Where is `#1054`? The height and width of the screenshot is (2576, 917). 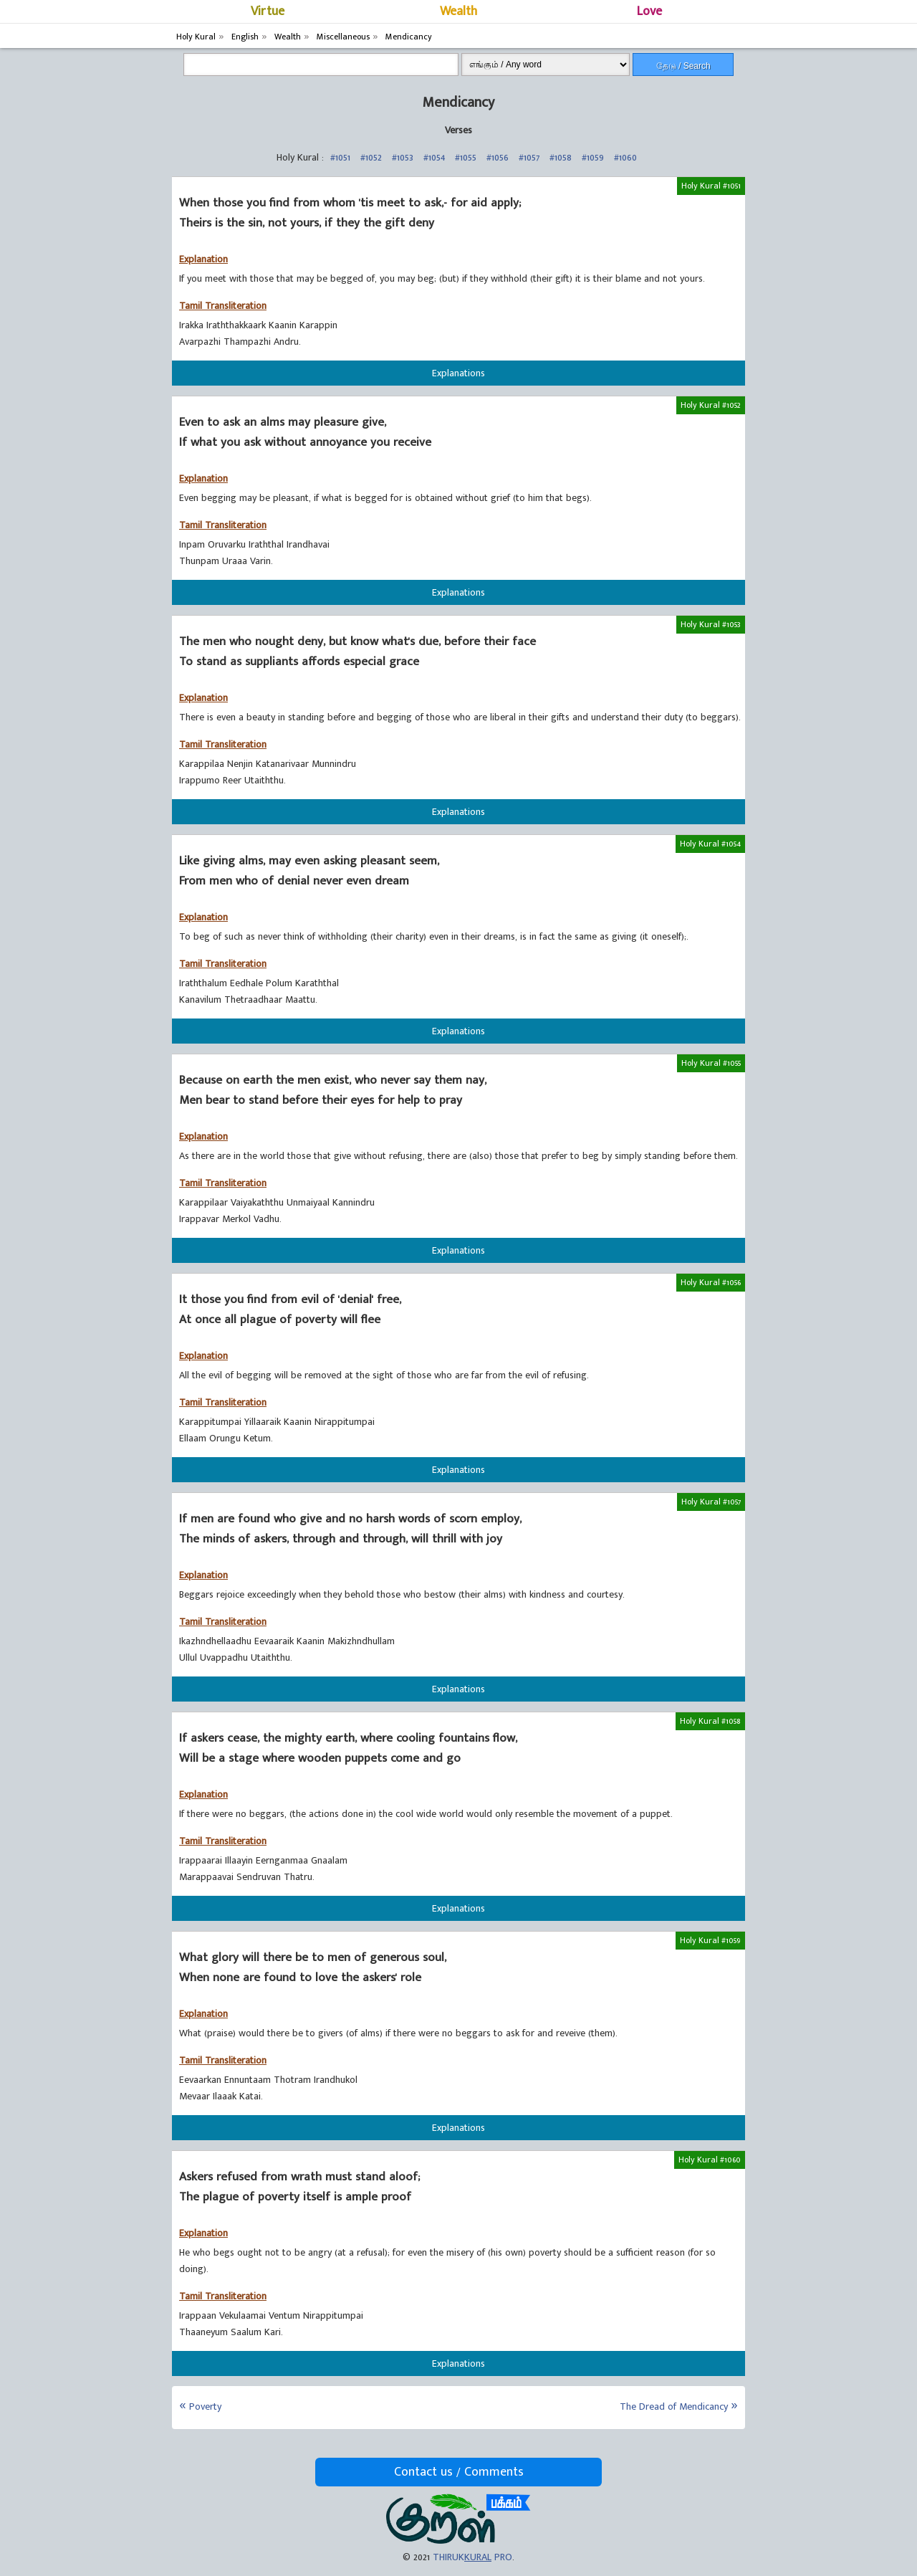
#1054 is located at coordinates (434, 157).